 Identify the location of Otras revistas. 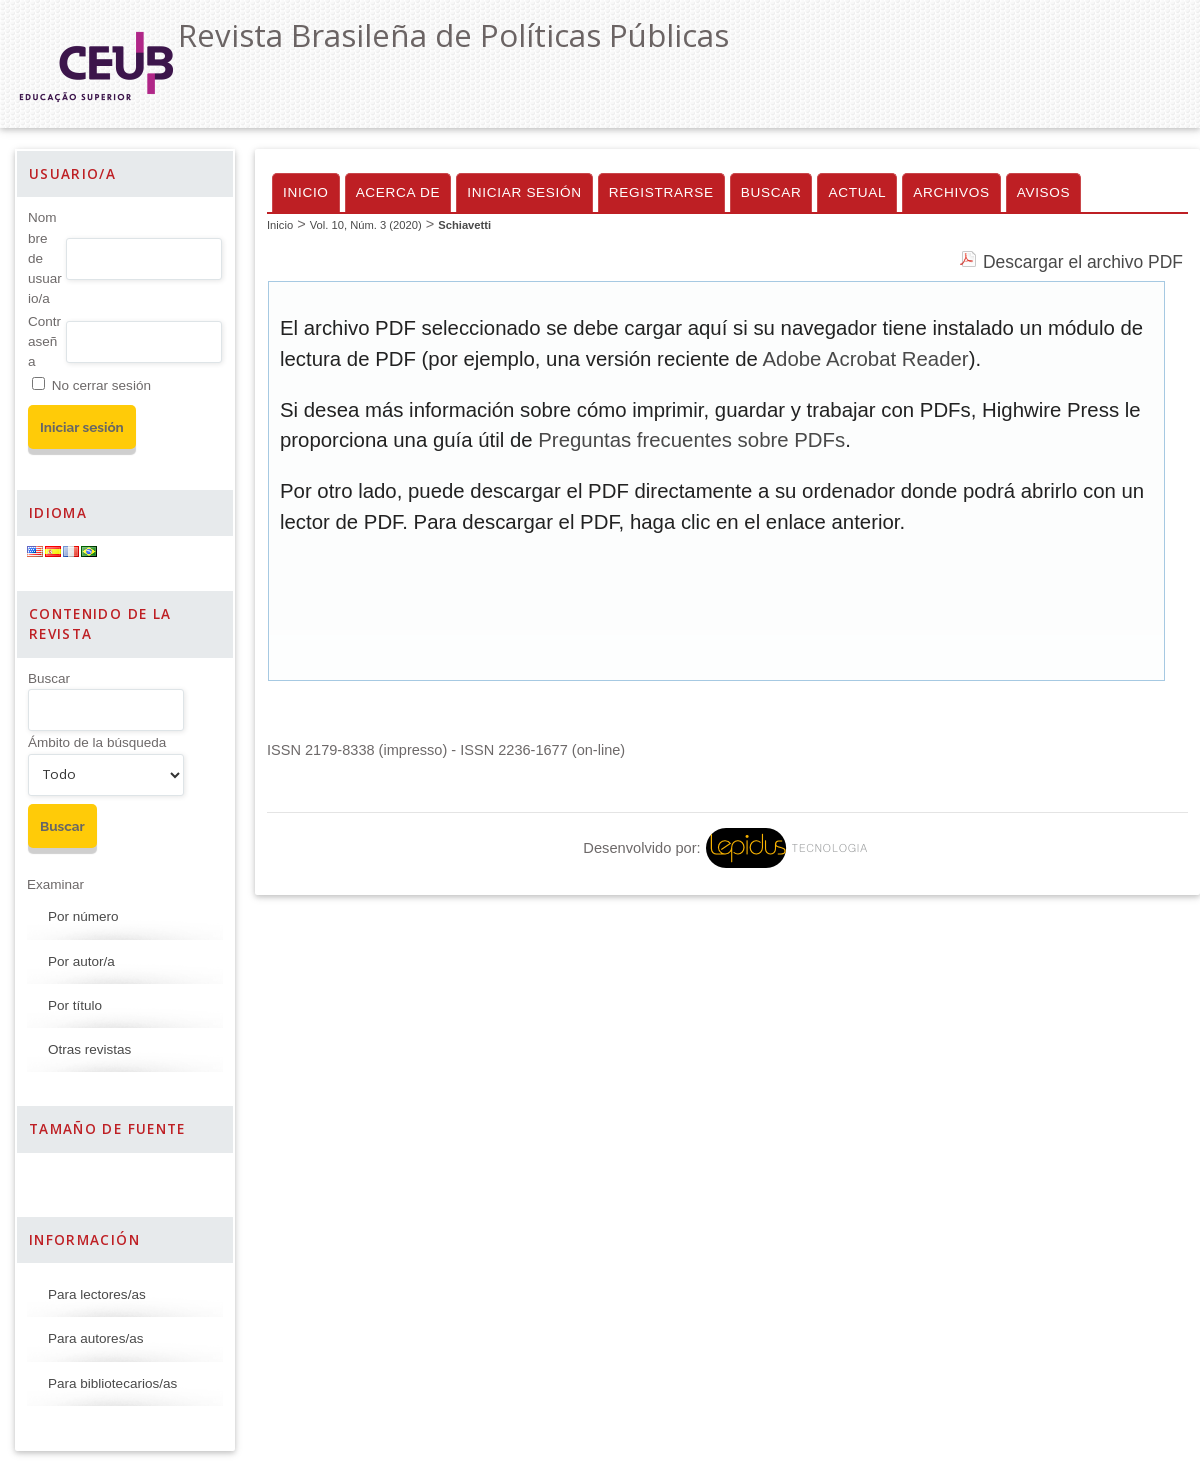
(89, 1049).